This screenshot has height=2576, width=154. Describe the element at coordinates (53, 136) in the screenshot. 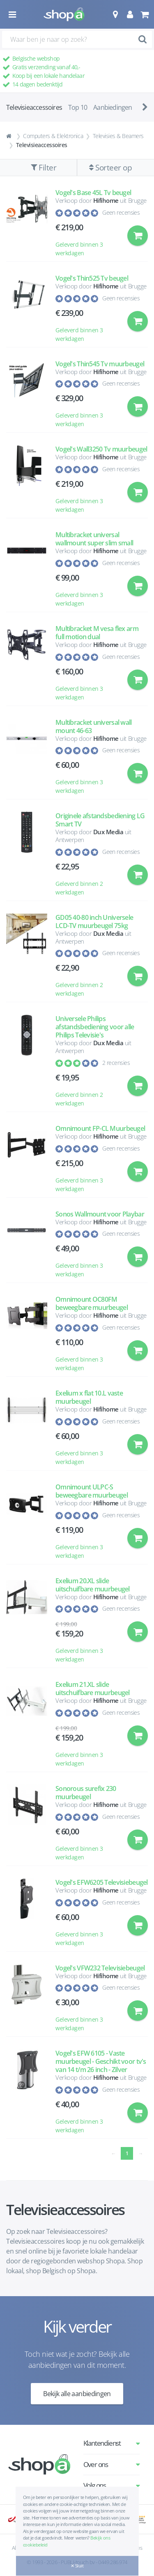

I see `Computers & Elektronica` at that location.